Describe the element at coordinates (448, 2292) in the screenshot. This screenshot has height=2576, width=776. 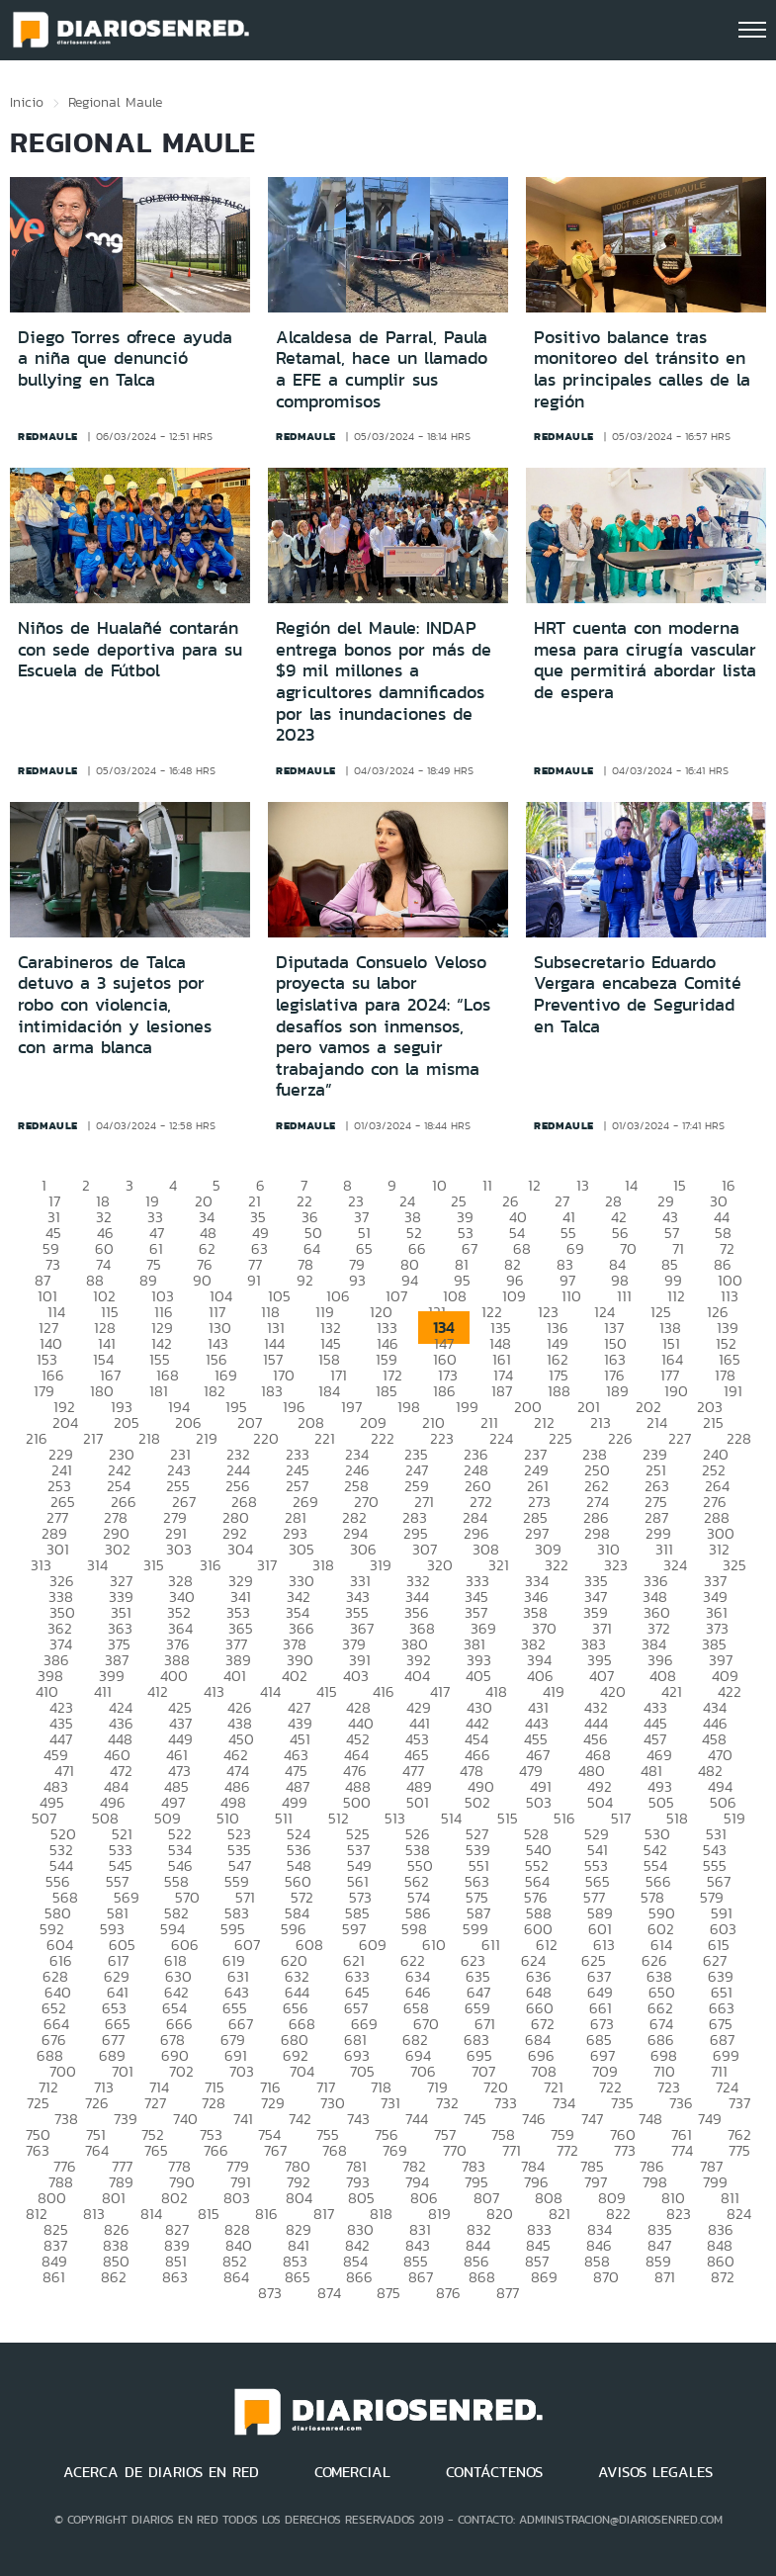
I see `876` at that location.